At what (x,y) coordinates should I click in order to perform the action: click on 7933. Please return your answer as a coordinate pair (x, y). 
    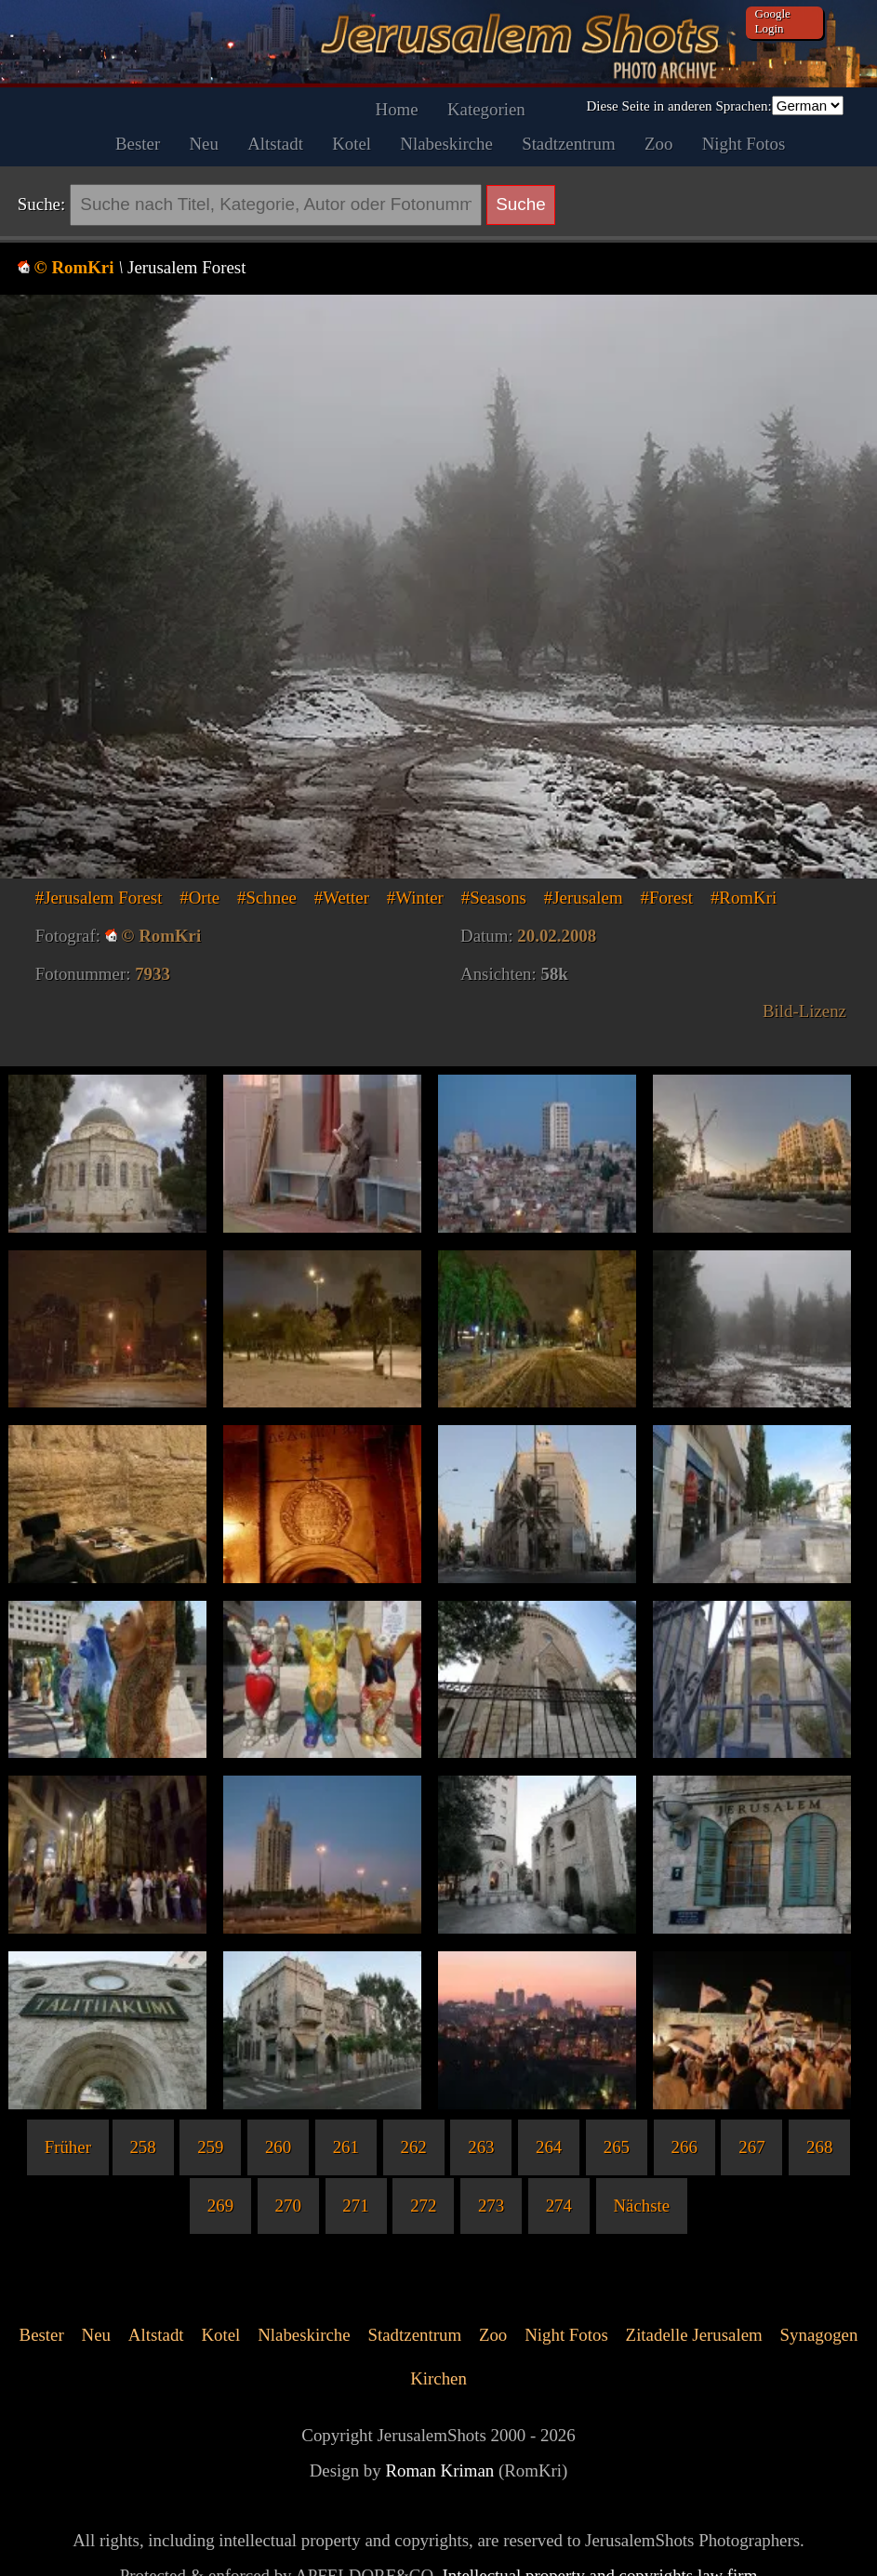
    Looking at the image, I should click on (152, 974).